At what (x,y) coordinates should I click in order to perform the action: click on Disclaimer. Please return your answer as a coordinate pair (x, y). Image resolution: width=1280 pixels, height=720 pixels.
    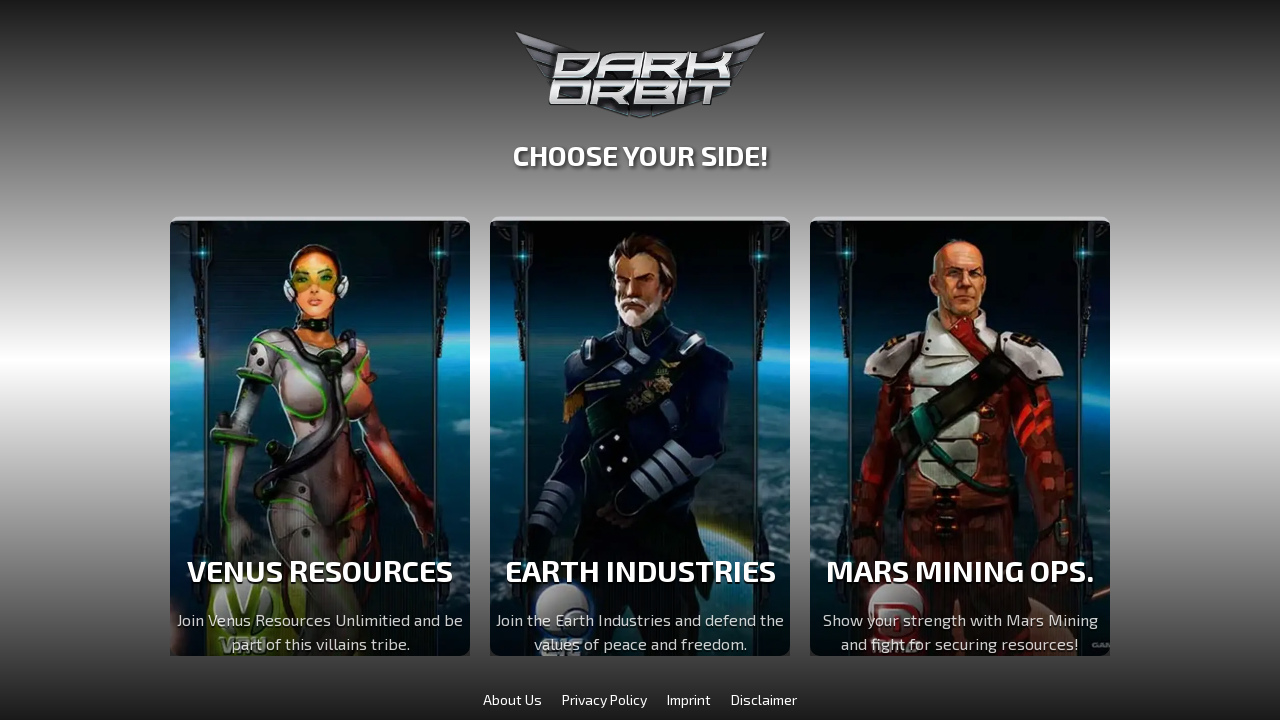
    Looking at the image, I should click on (764, 699).